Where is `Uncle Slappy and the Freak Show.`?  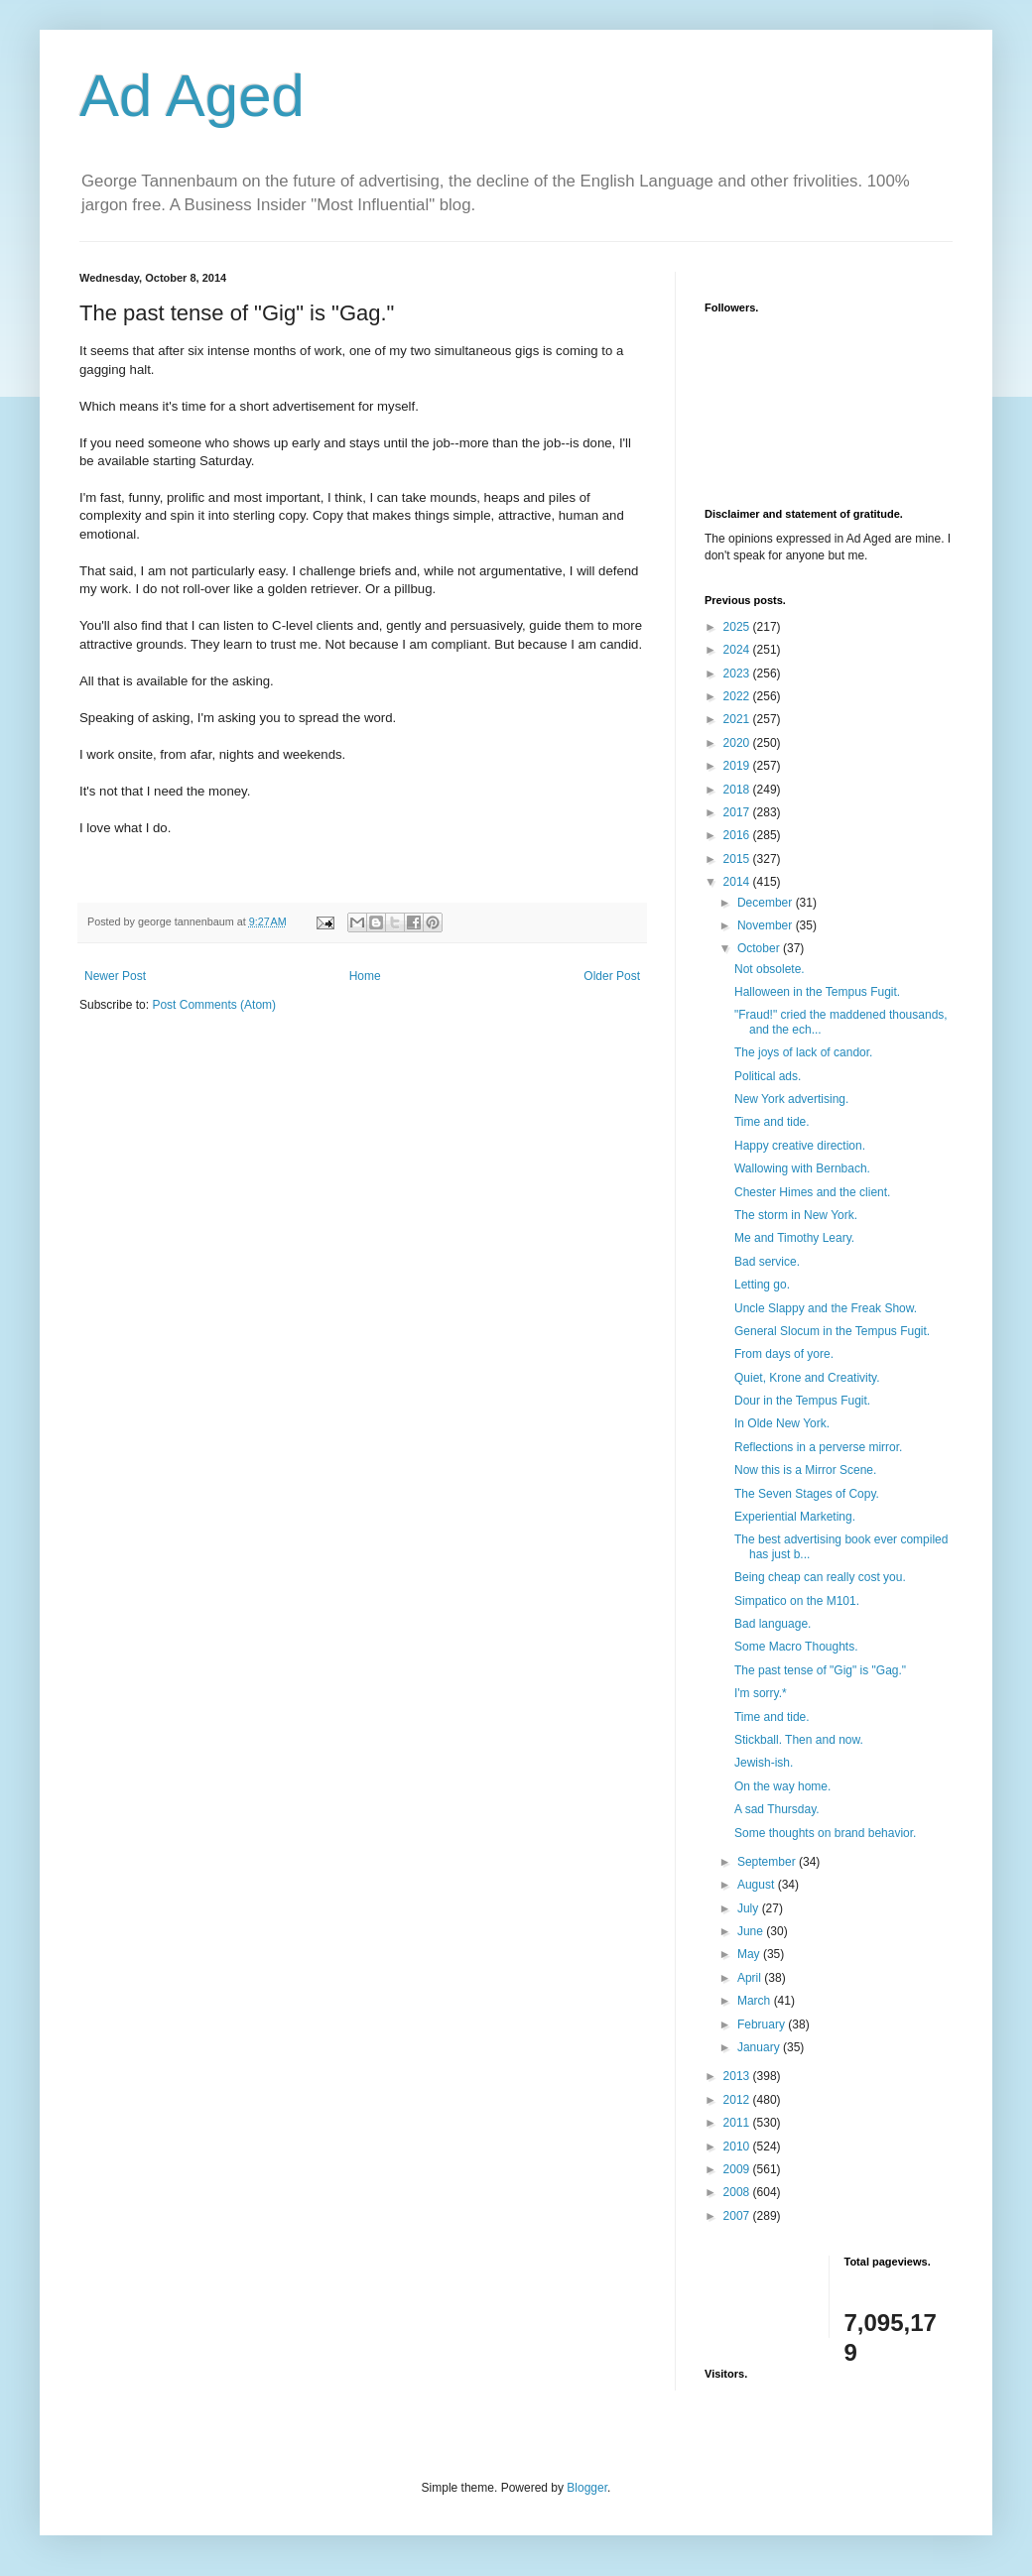 Uncle Slappy and the Freak Show. is located at coordinates (825, 1308).